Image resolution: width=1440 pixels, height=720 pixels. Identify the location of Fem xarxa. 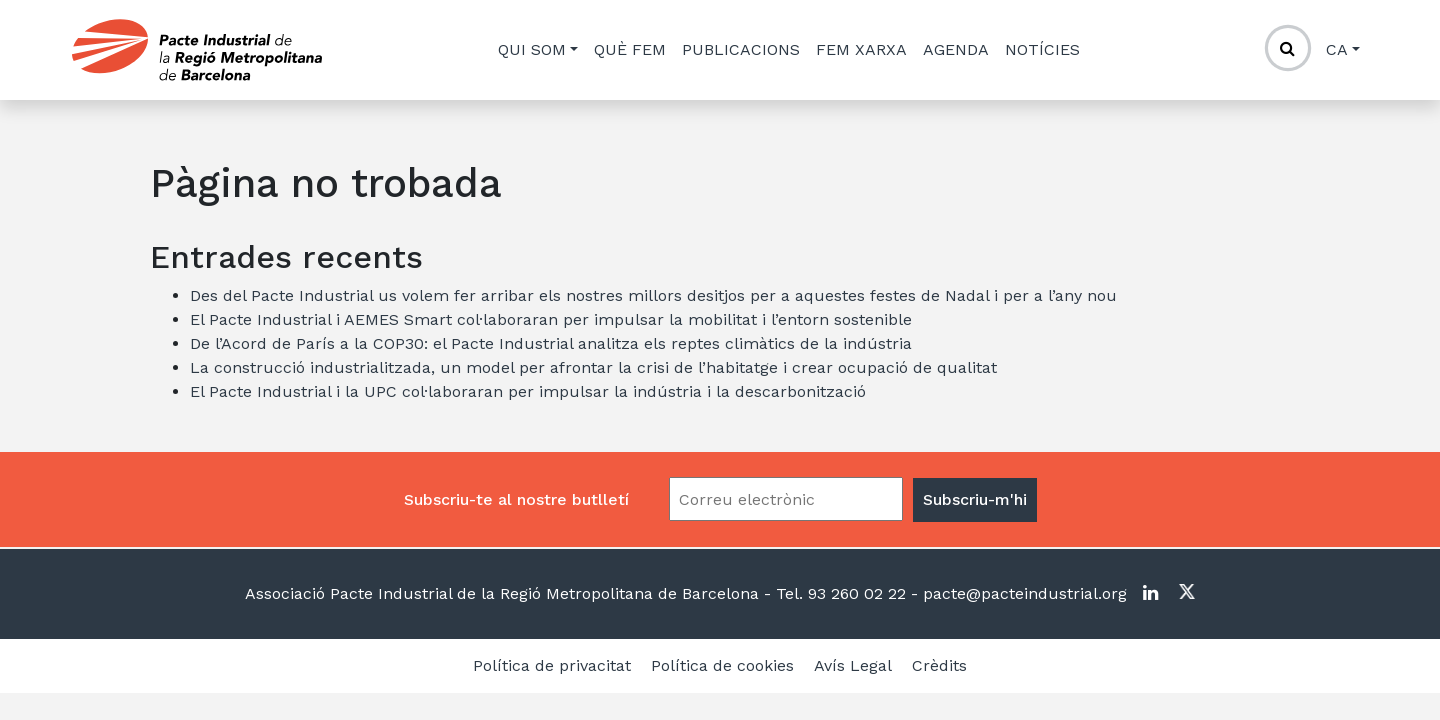
(861, 49).